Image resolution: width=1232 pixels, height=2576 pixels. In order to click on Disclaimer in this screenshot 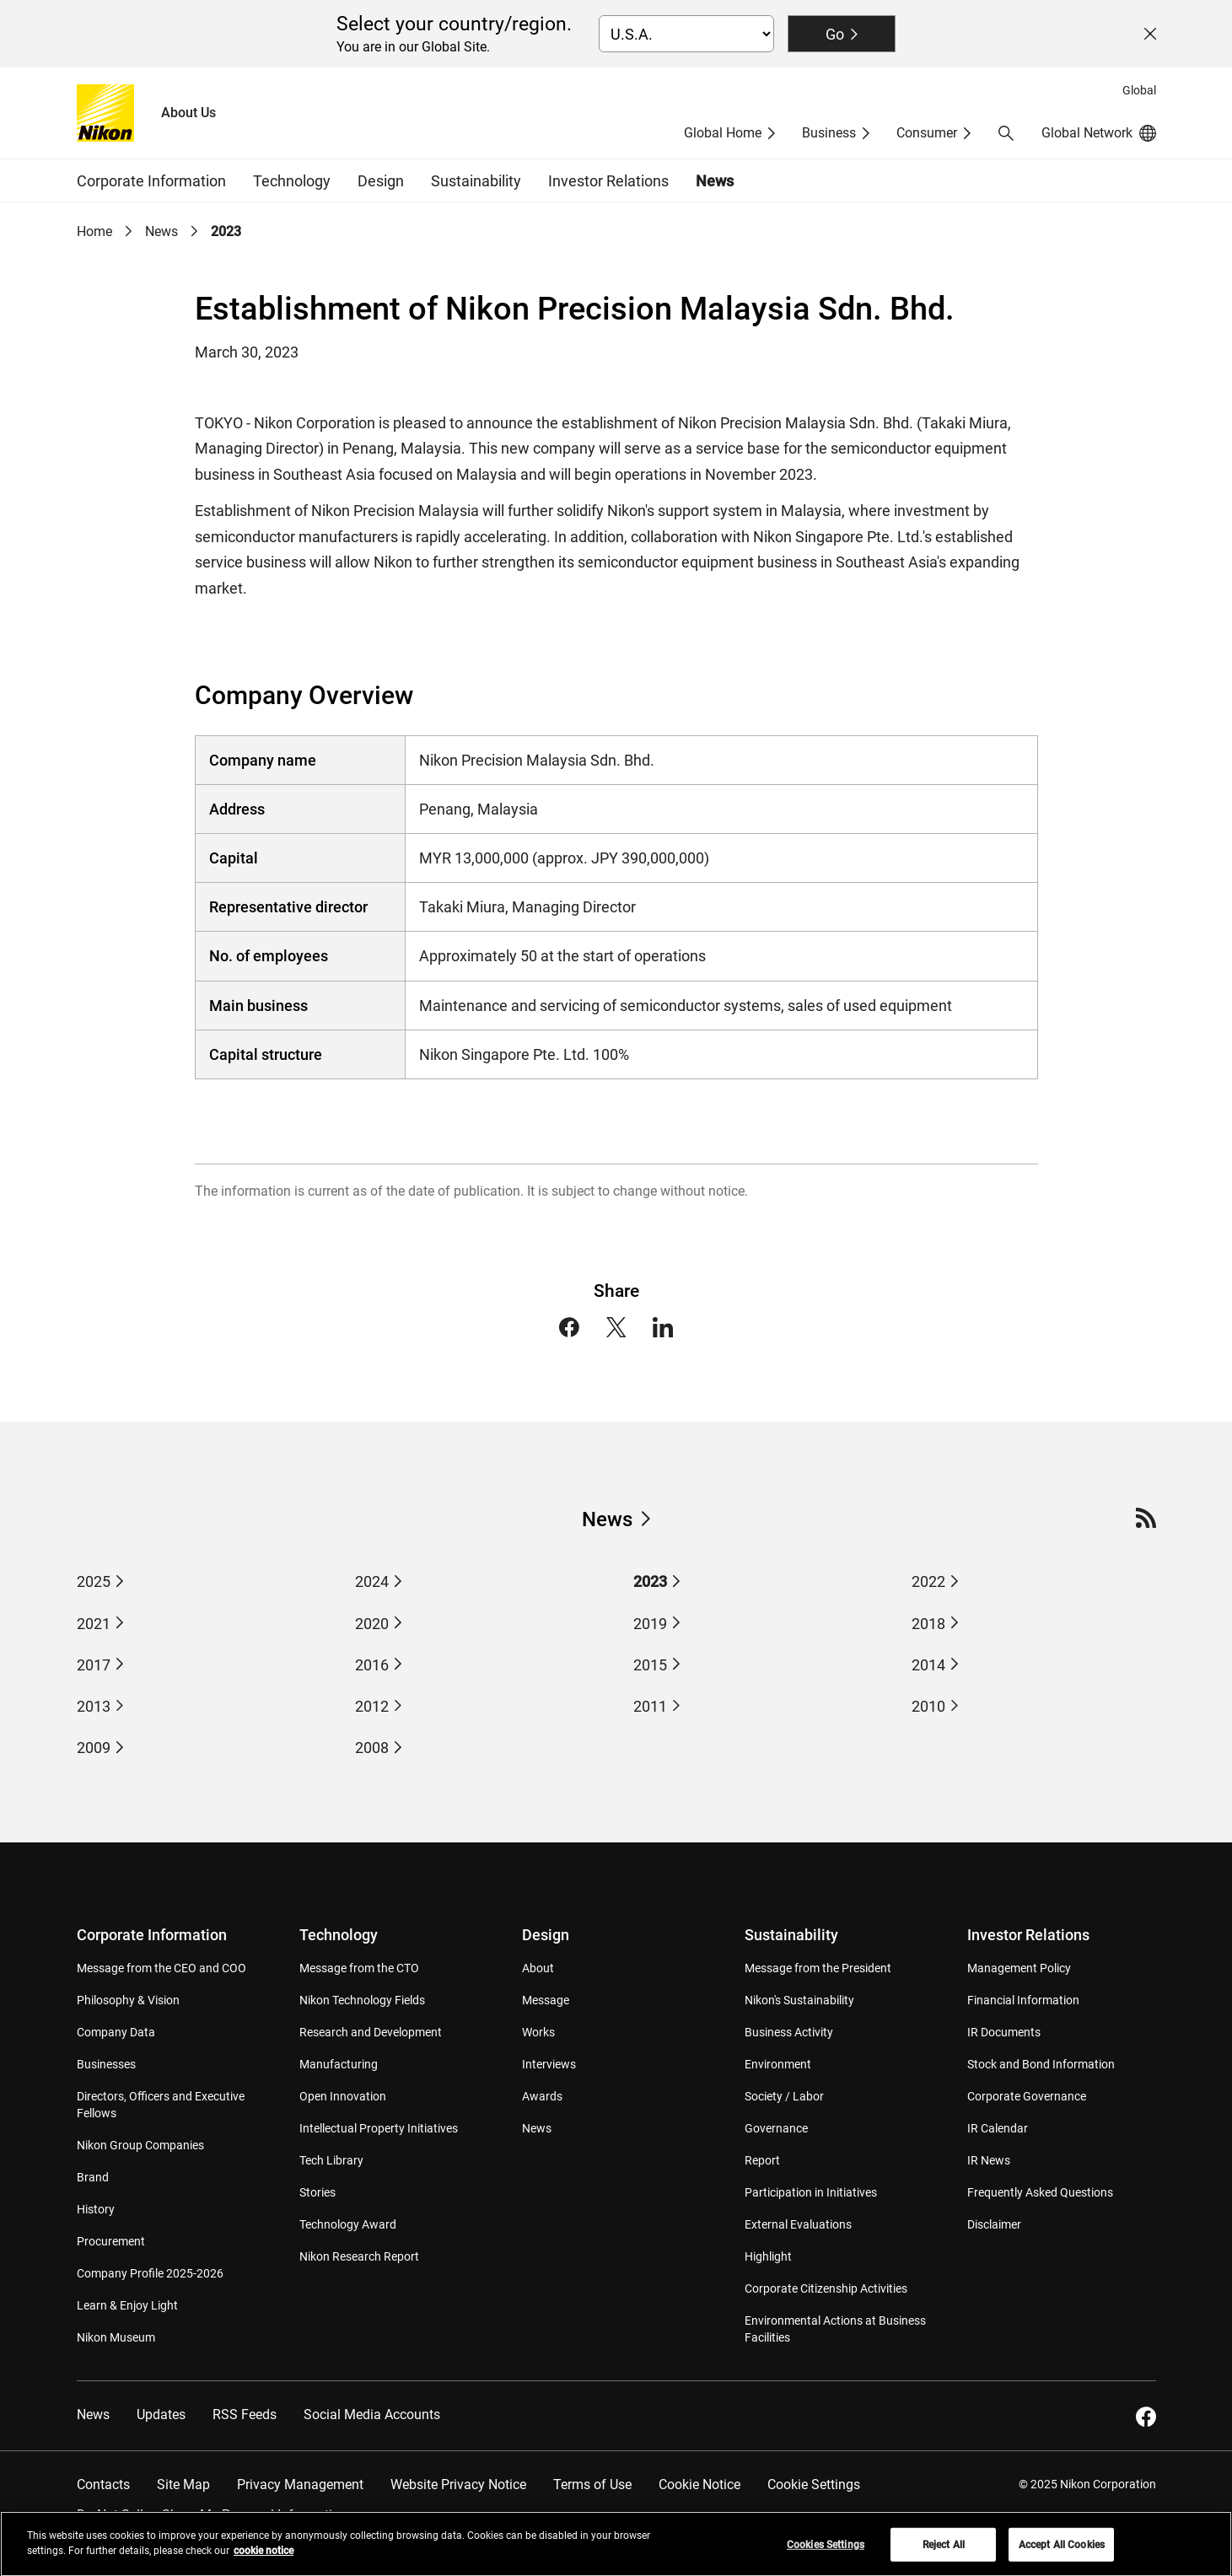, I will do `click(994, 2224)`.